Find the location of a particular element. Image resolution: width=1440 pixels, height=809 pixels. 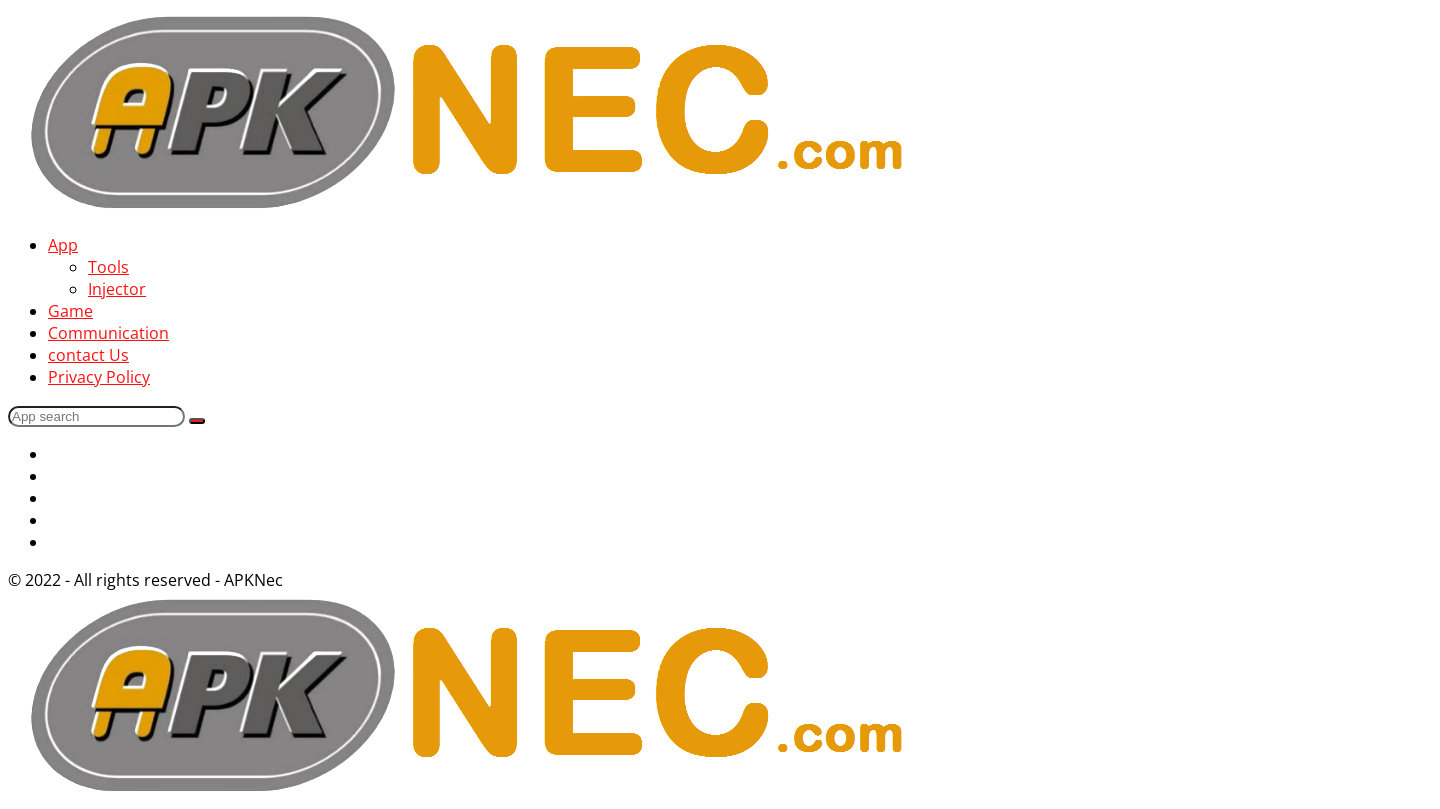

Tools is located at coordinates (108, 267).